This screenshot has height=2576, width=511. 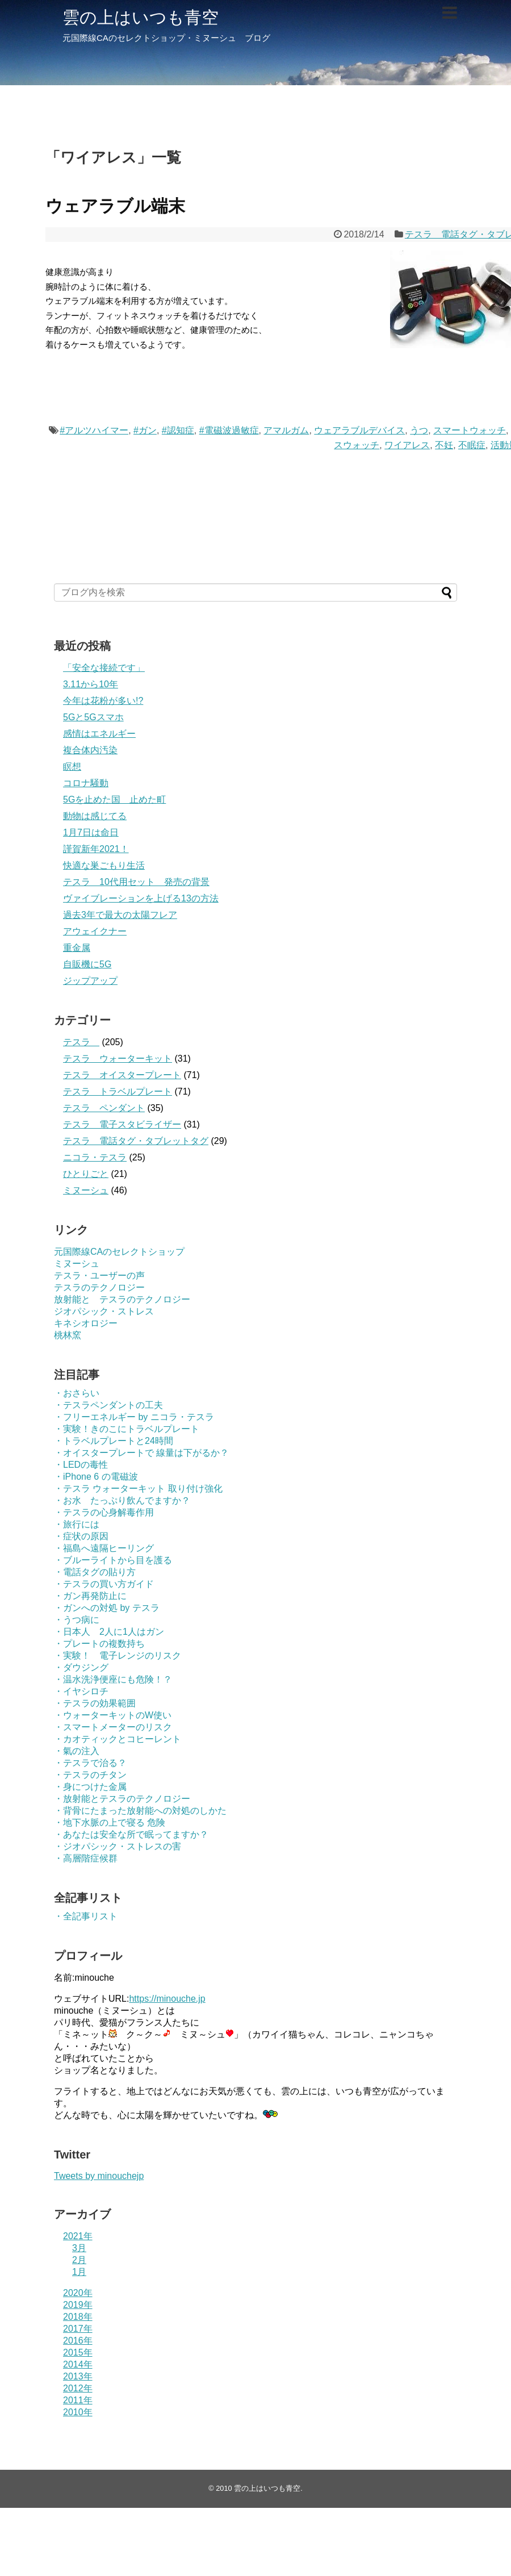 I want to click on 不眠症, so click(x=471, y=445).